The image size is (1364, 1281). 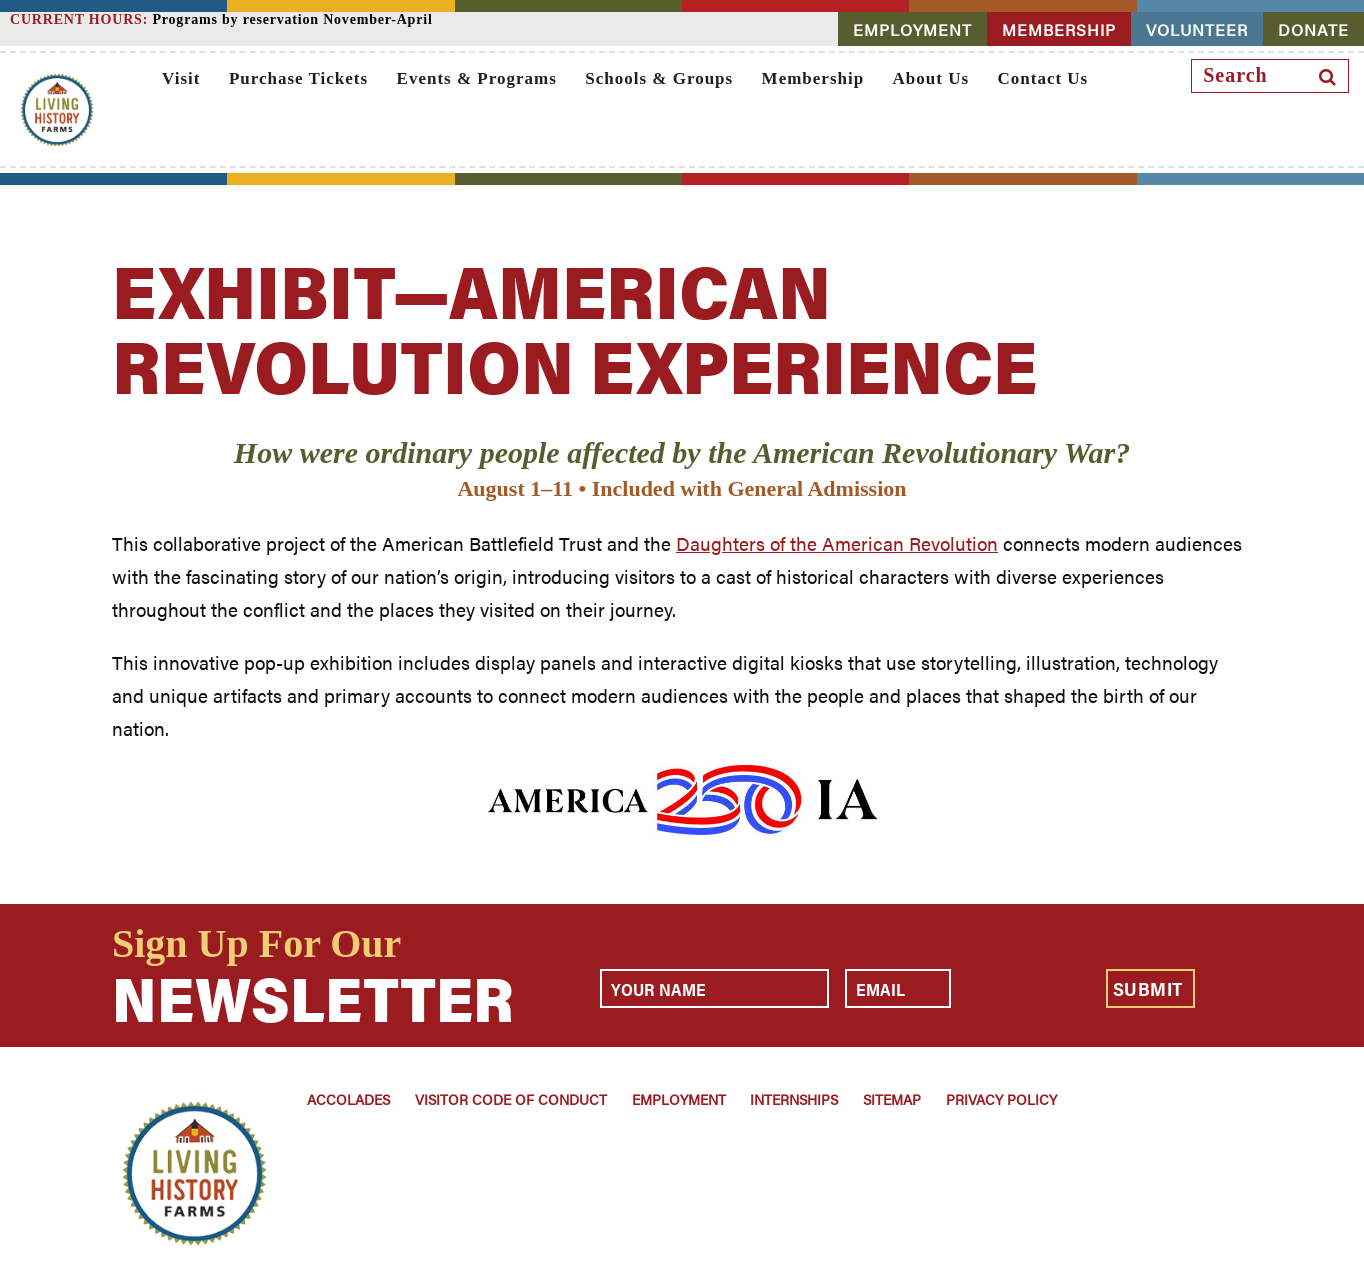 What do you see at coordinates (794, 1099) in the screenshot?
I see `Internships` at bounding box center [794, 1099].